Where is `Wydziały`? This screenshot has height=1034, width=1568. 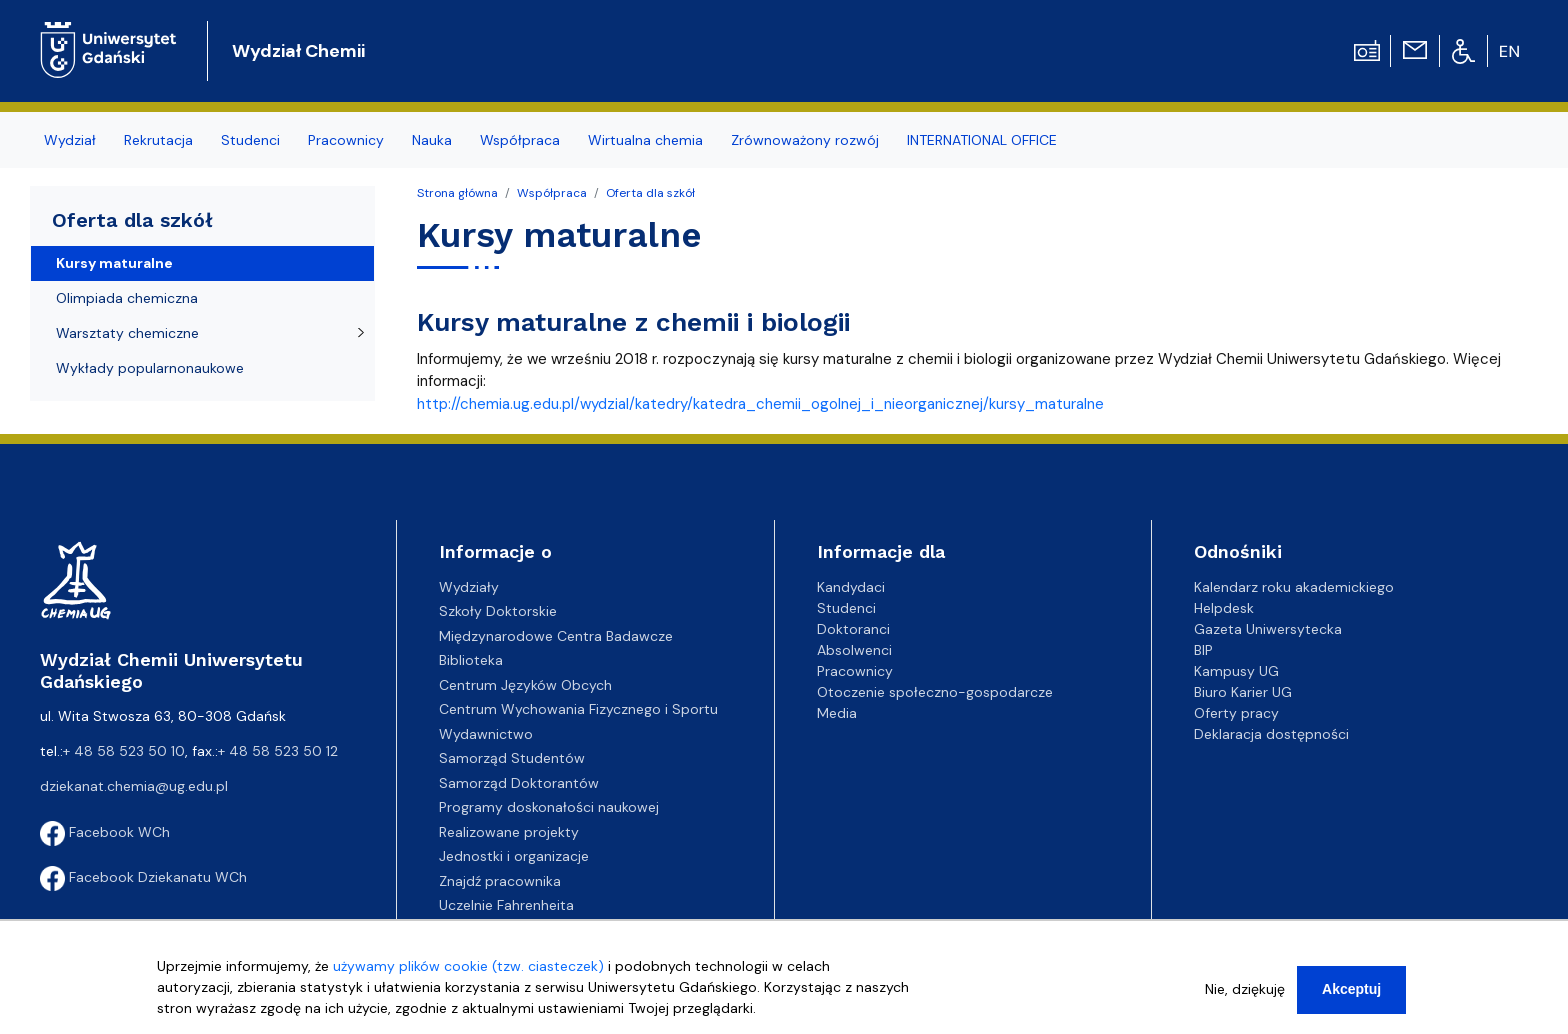 Wydziały is located at coordinates (469, 587).